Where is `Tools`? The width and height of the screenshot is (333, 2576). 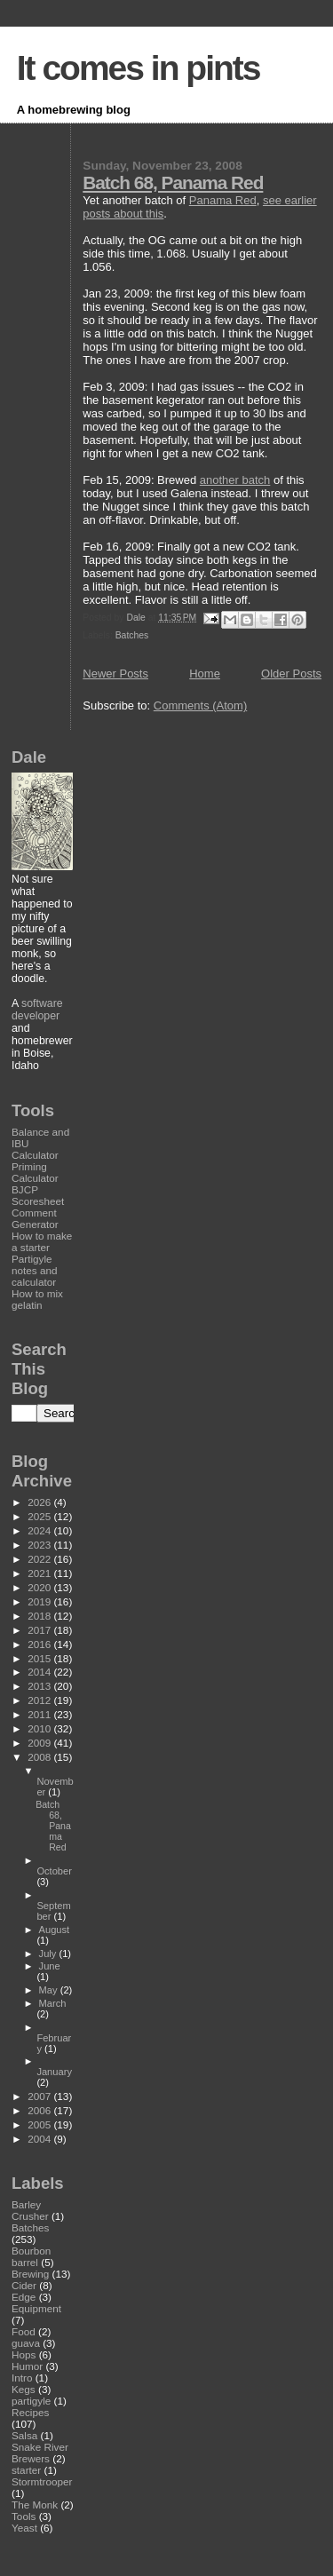
Tools is located at coordinates (24, 2516).